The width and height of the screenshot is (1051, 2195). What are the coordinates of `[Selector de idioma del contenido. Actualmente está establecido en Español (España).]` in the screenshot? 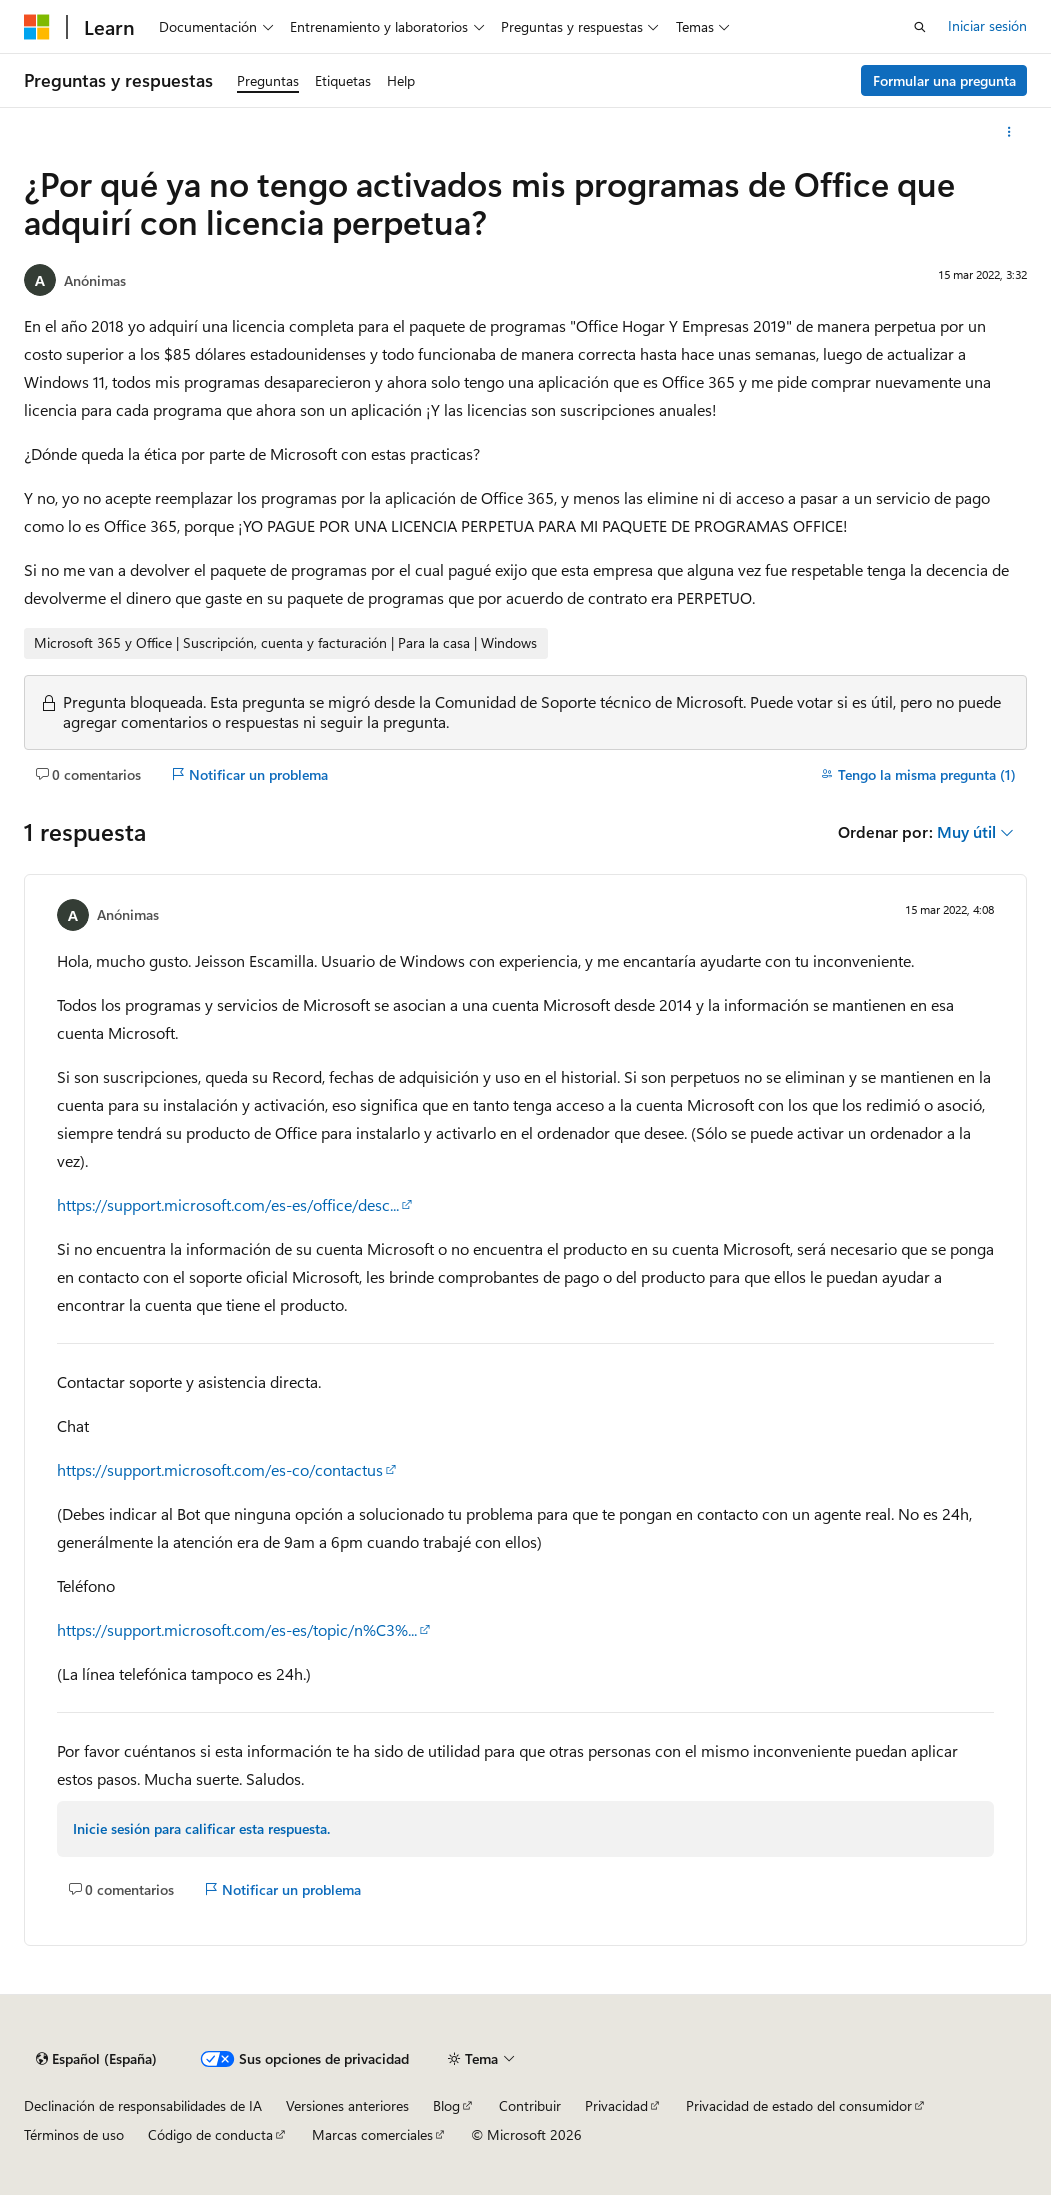 It's located at (96, 2059).